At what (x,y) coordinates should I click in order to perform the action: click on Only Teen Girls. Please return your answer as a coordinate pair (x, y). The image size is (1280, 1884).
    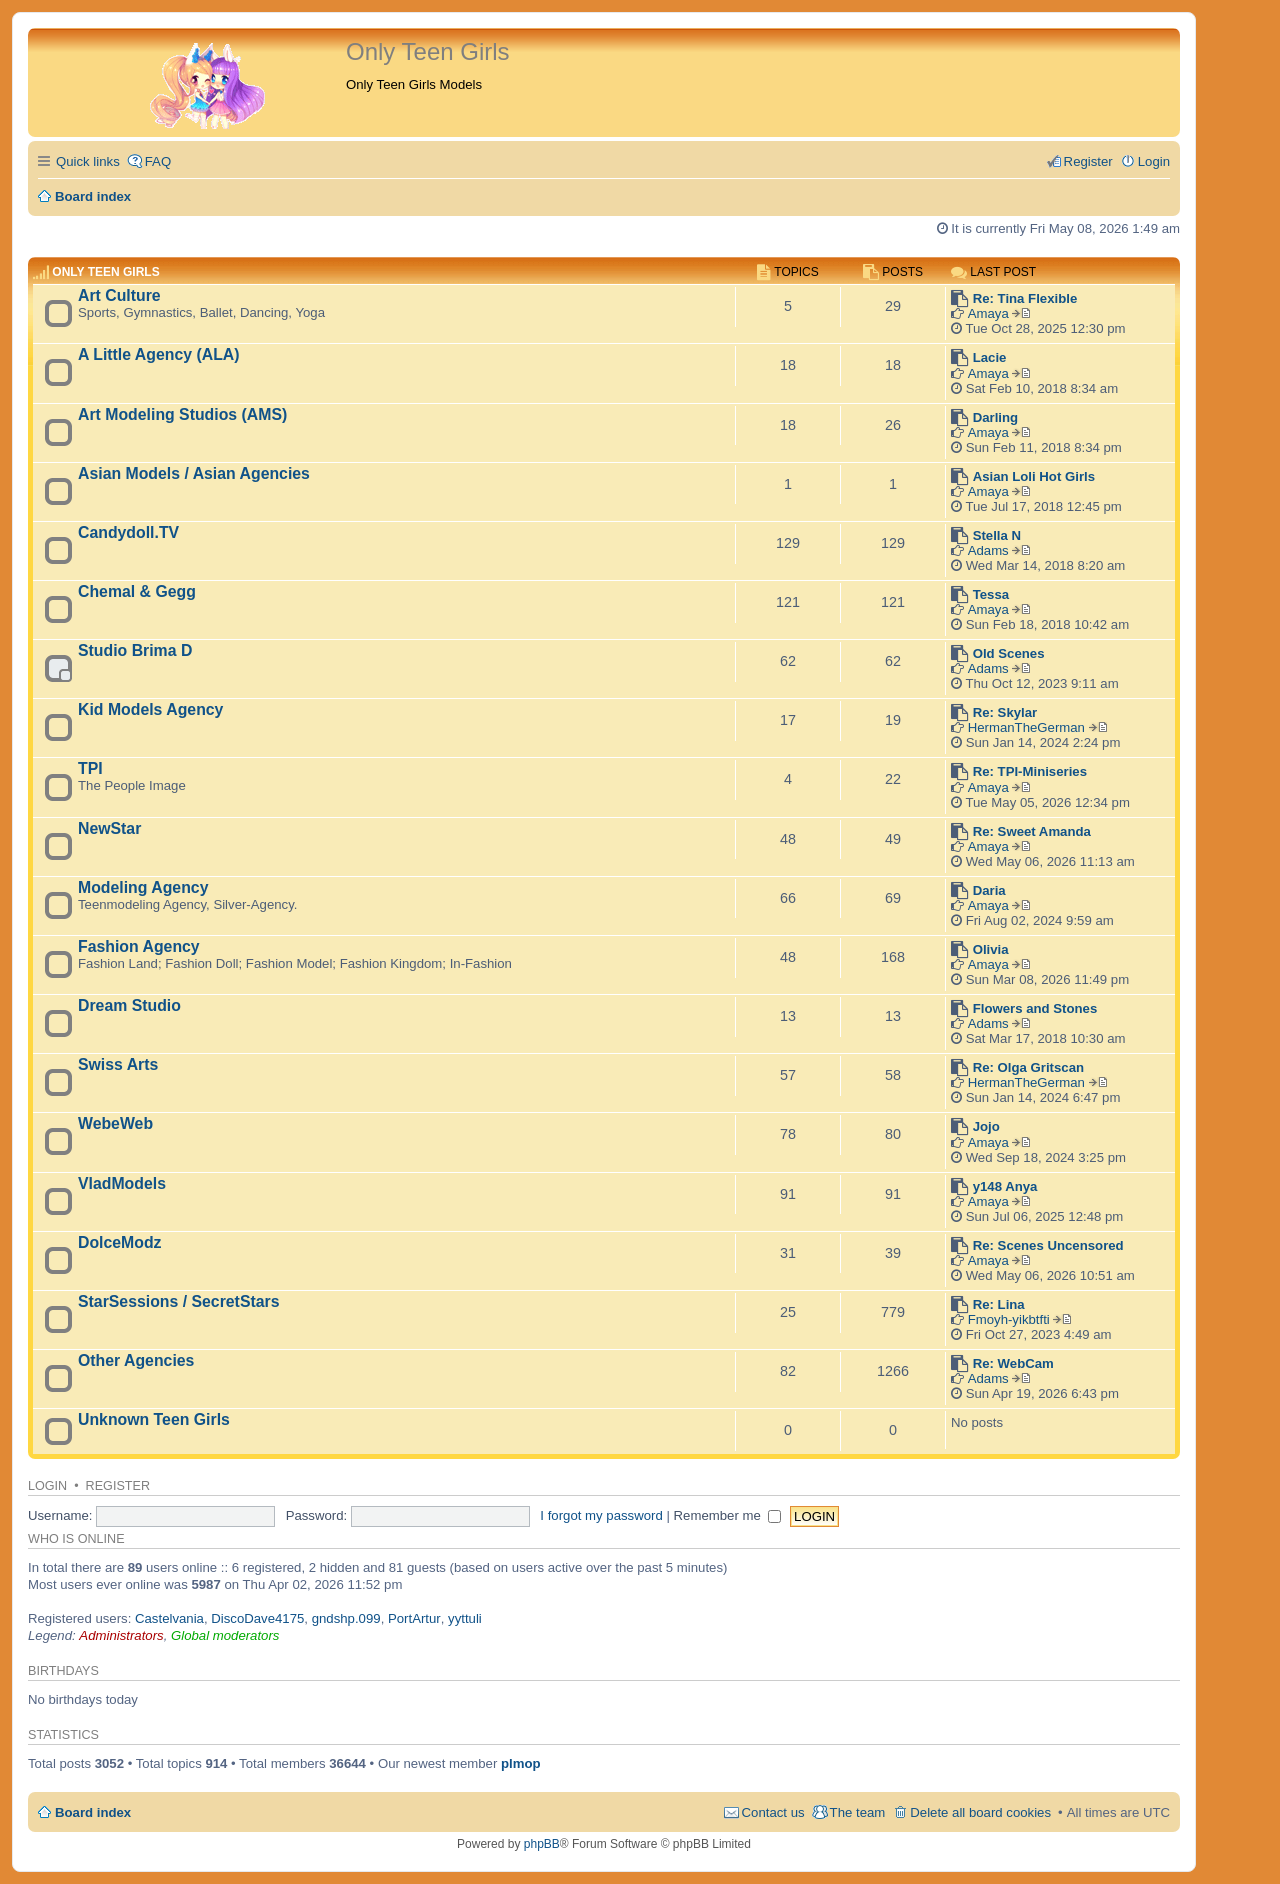
    Looking at the image, I should click on (105, 272).